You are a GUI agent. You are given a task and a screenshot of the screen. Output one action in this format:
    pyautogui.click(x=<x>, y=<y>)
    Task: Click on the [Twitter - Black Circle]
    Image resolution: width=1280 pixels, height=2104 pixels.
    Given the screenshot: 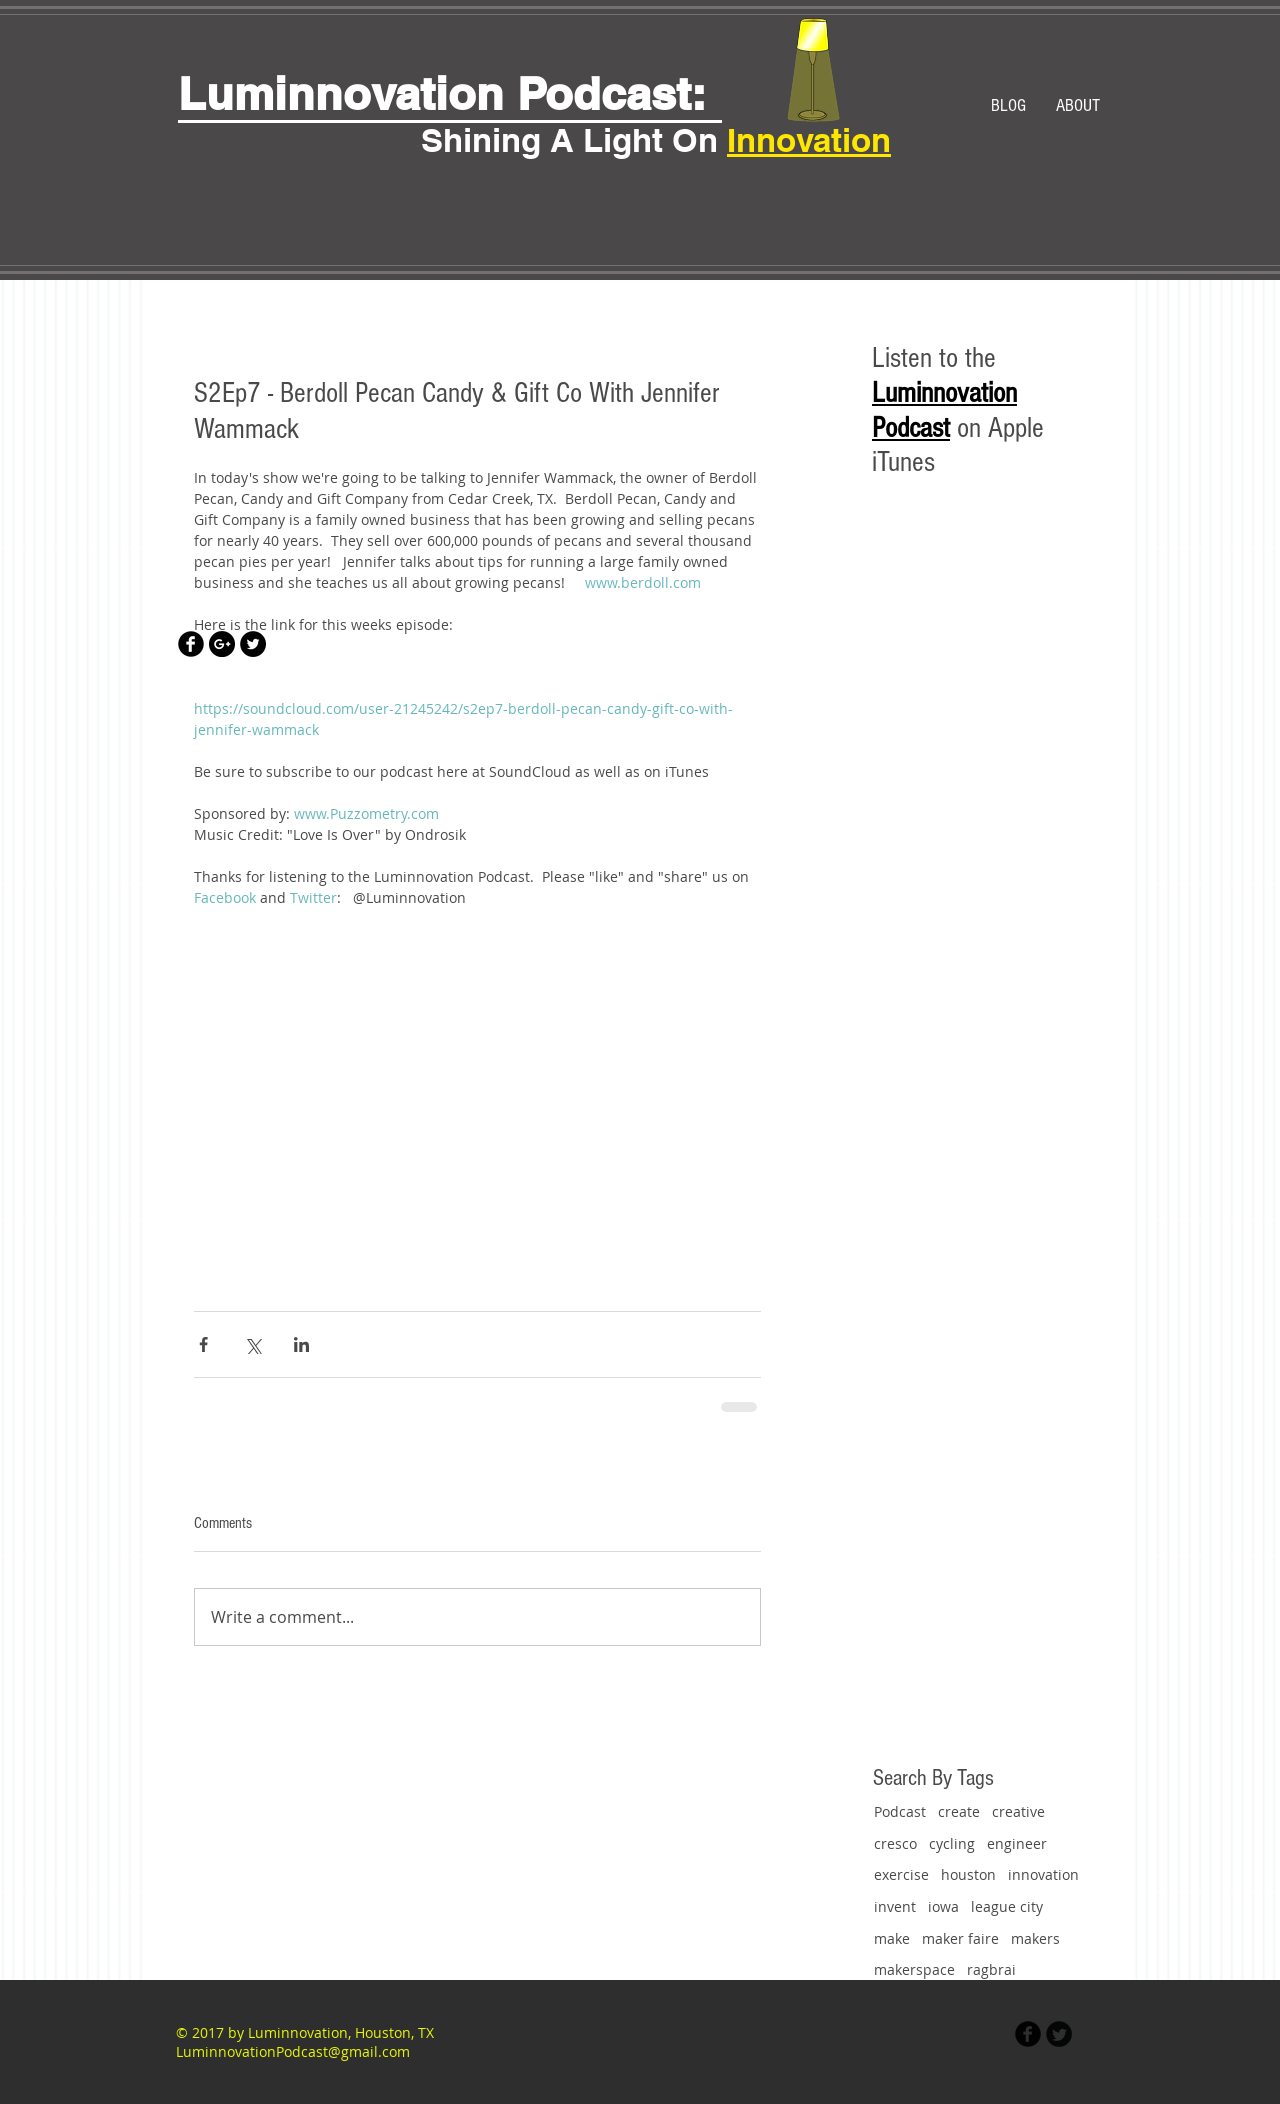 What is the action you would take?
    pyautogui.click(x=253, y=644)
    